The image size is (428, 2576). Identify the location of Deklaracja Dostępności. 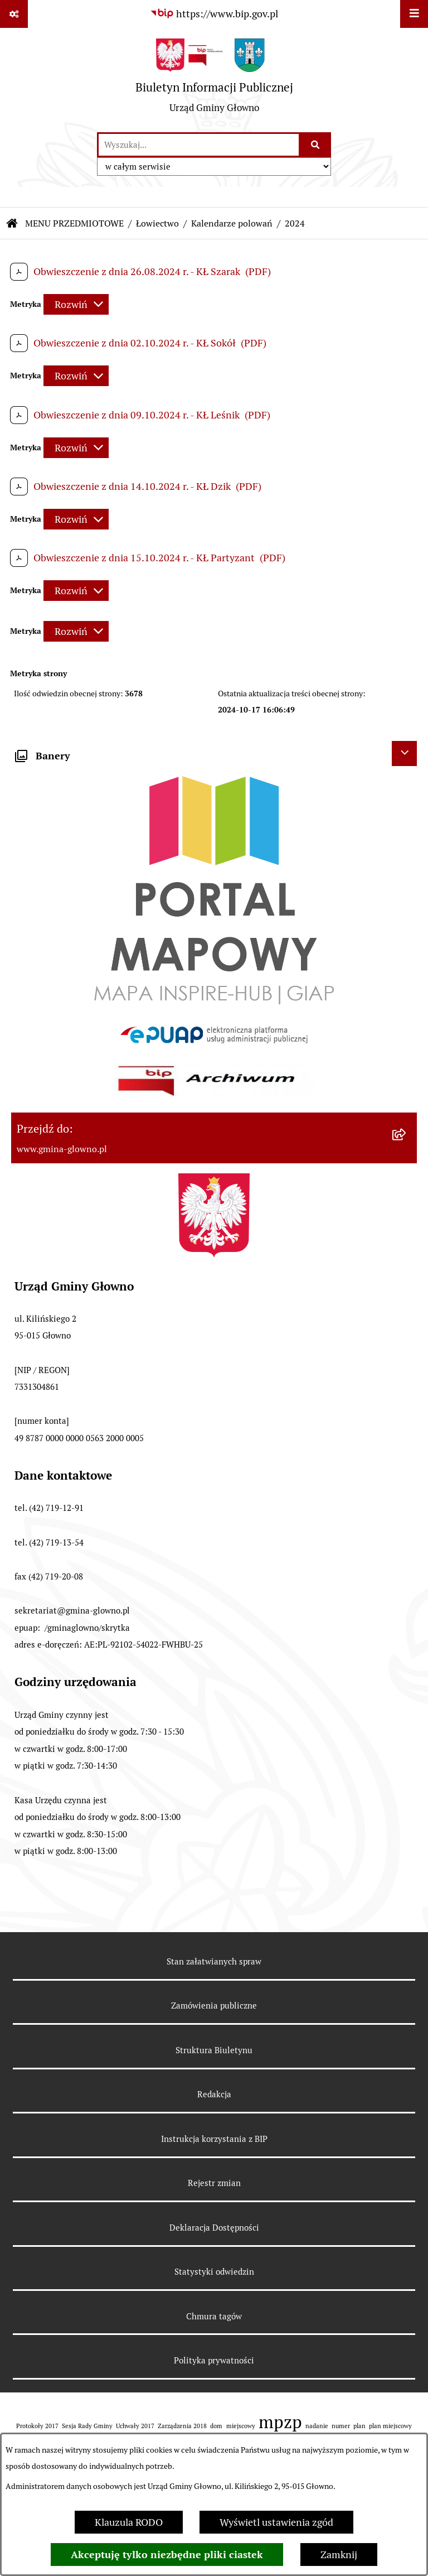
(214, 2227).